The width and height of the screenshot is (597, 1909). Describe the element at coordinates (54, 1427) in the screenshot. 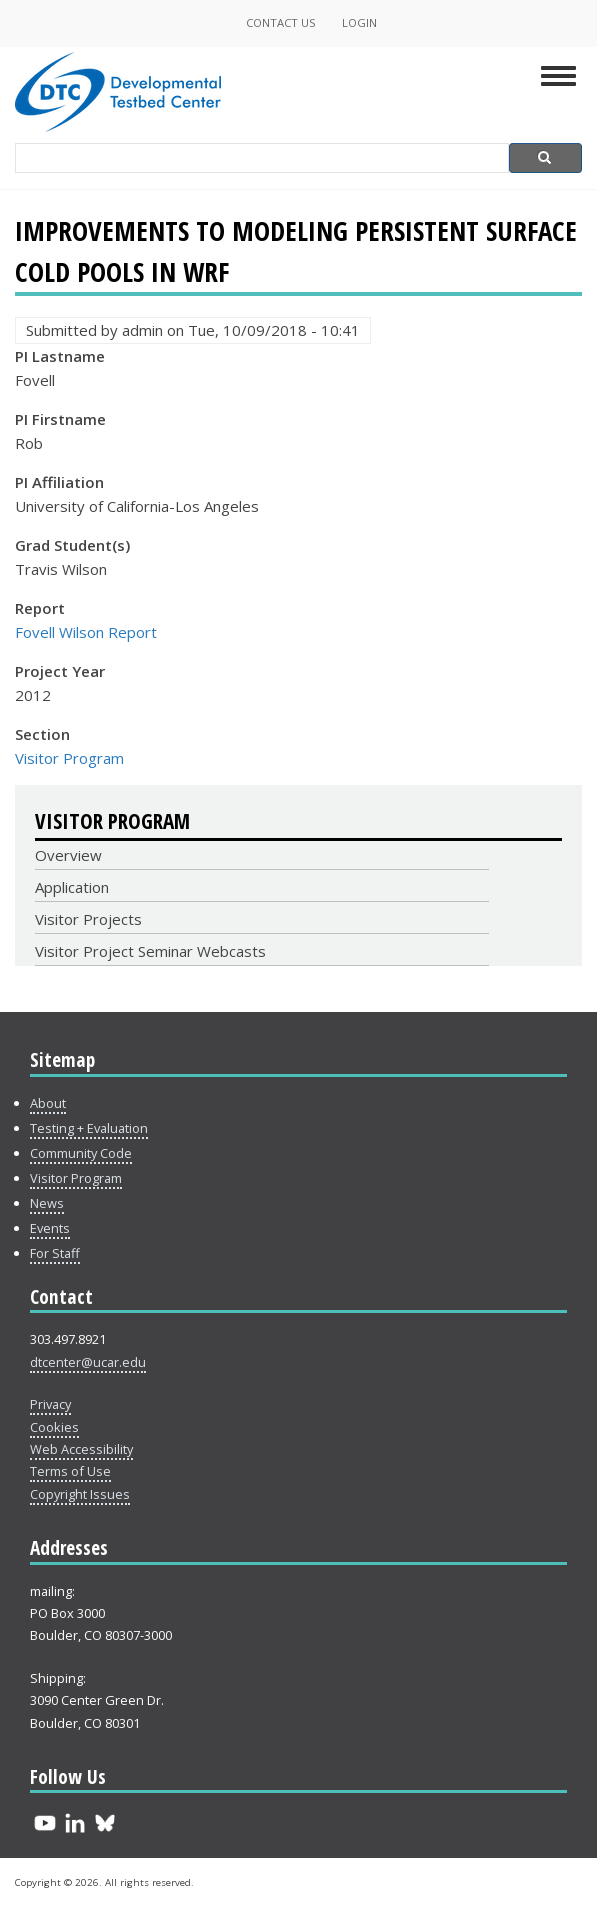

I see `Cookies` at that location.